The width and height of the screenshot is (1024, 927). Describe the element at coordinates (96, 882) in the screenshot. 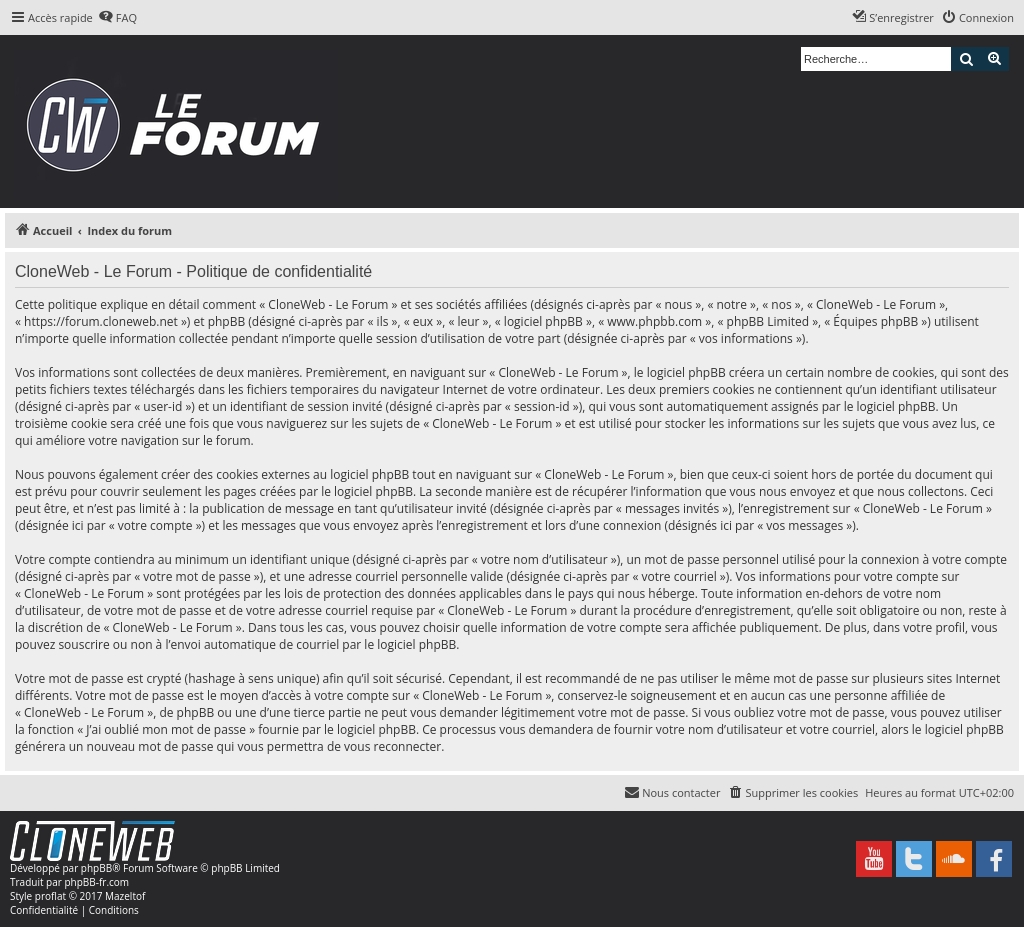

I see `phpBB-fr.com` at that location.